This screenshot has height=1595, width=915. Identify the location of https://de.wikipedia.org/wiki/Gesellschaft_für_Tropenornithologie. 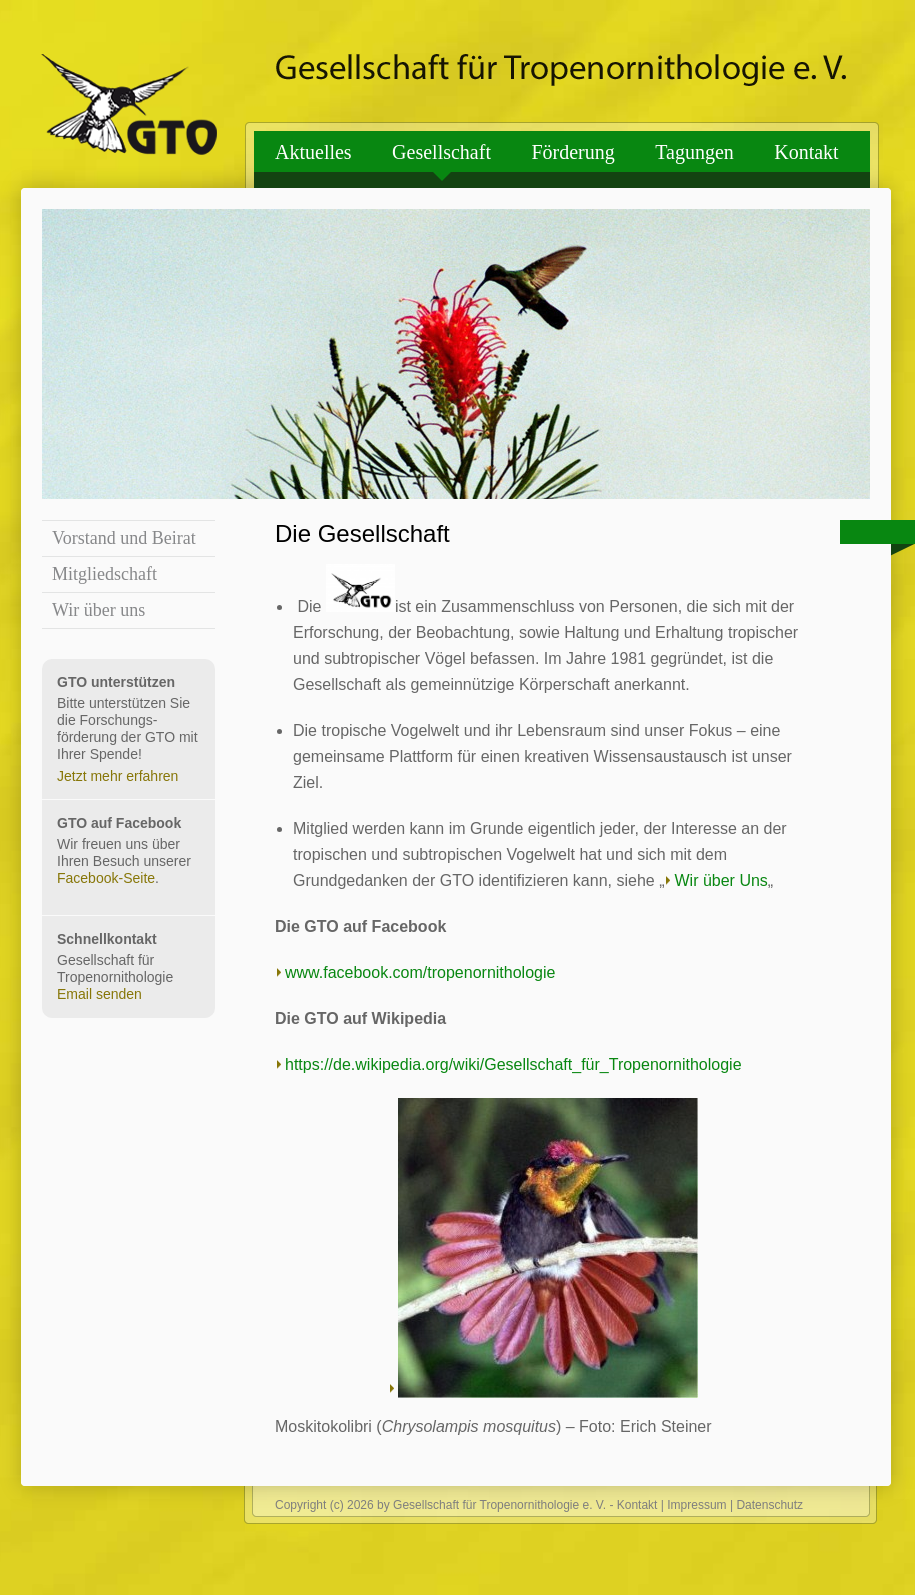
(513, 1064).